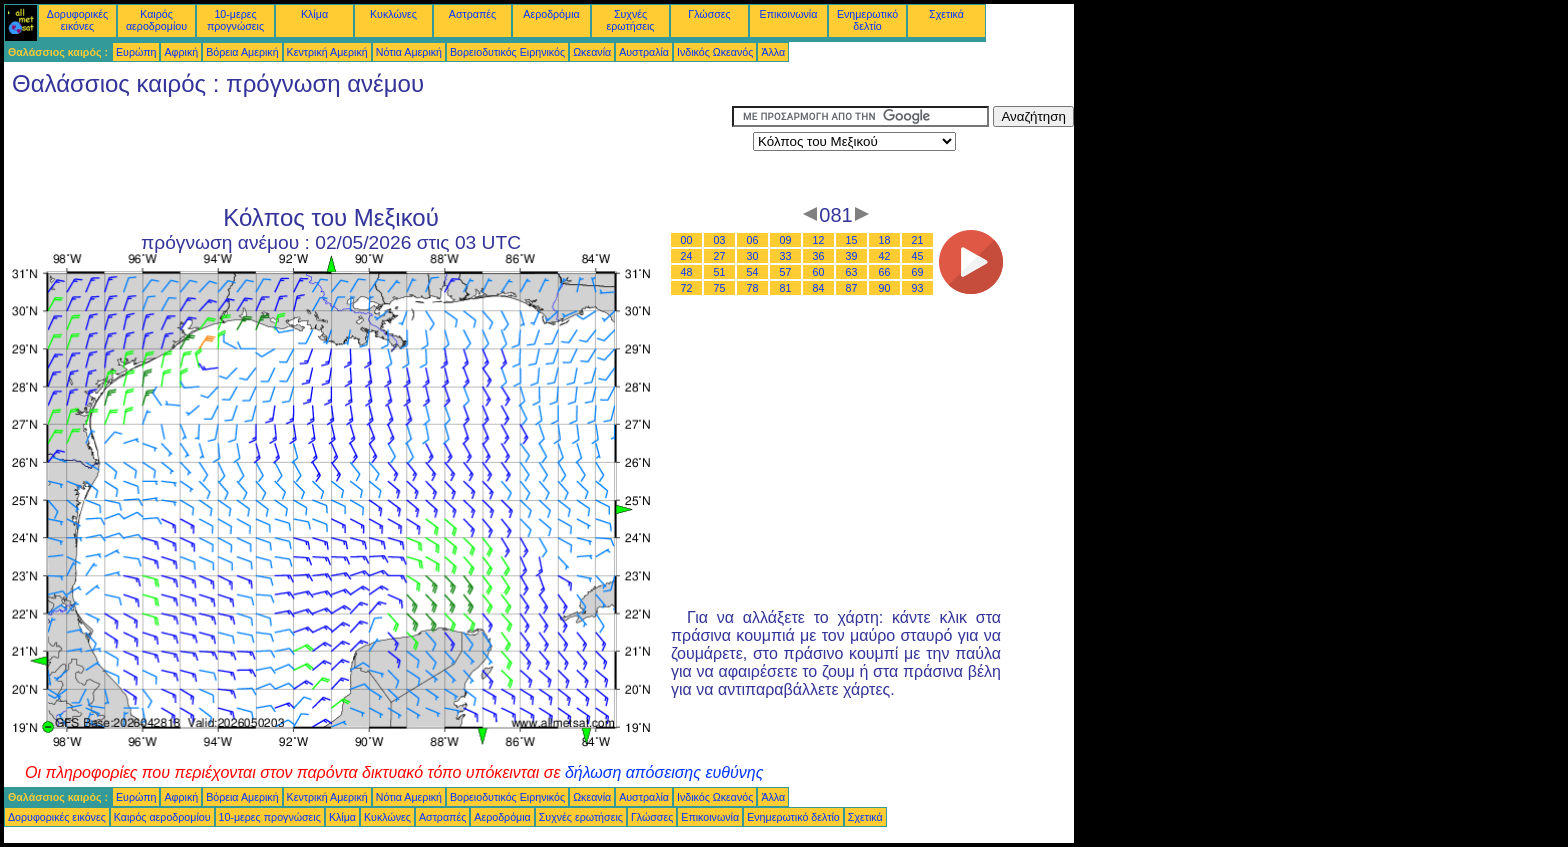 The width and height of the screenshot is (1568, 847). What do you see at coordinates (819, 256) in the screenshot?
I see `36` at bounding box center [819, 256].